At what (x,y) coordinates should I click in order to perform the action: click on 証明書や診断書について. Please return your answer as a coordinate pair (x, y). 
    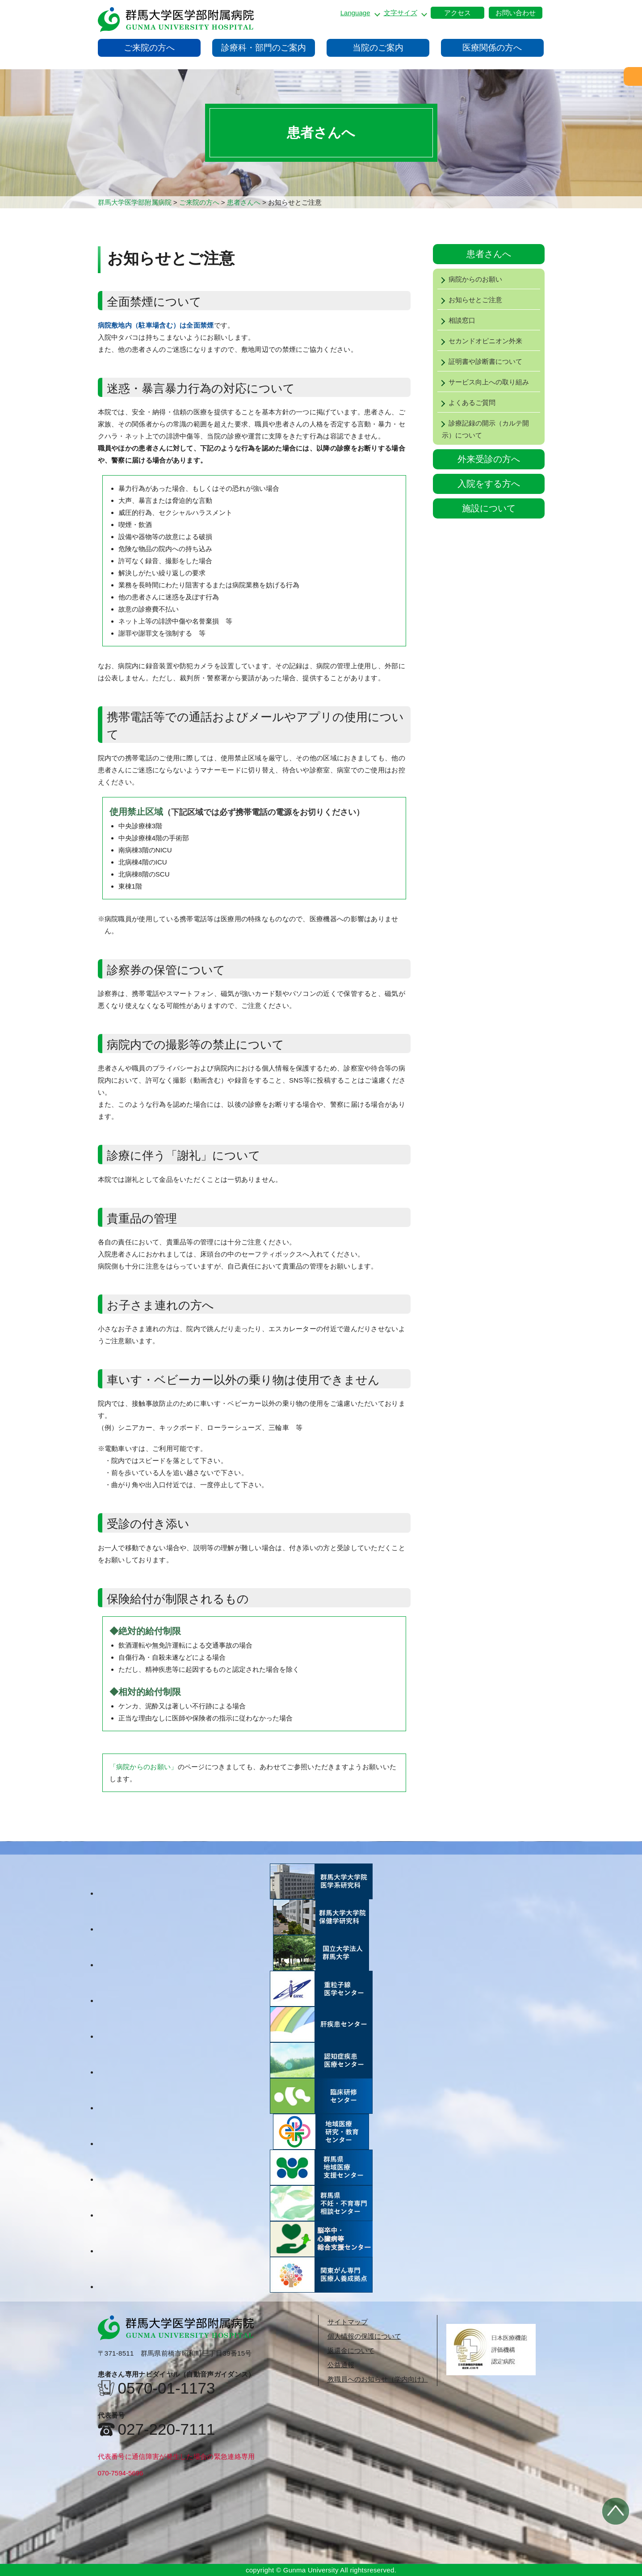
    Looking at the image, I should click on (479, 361).